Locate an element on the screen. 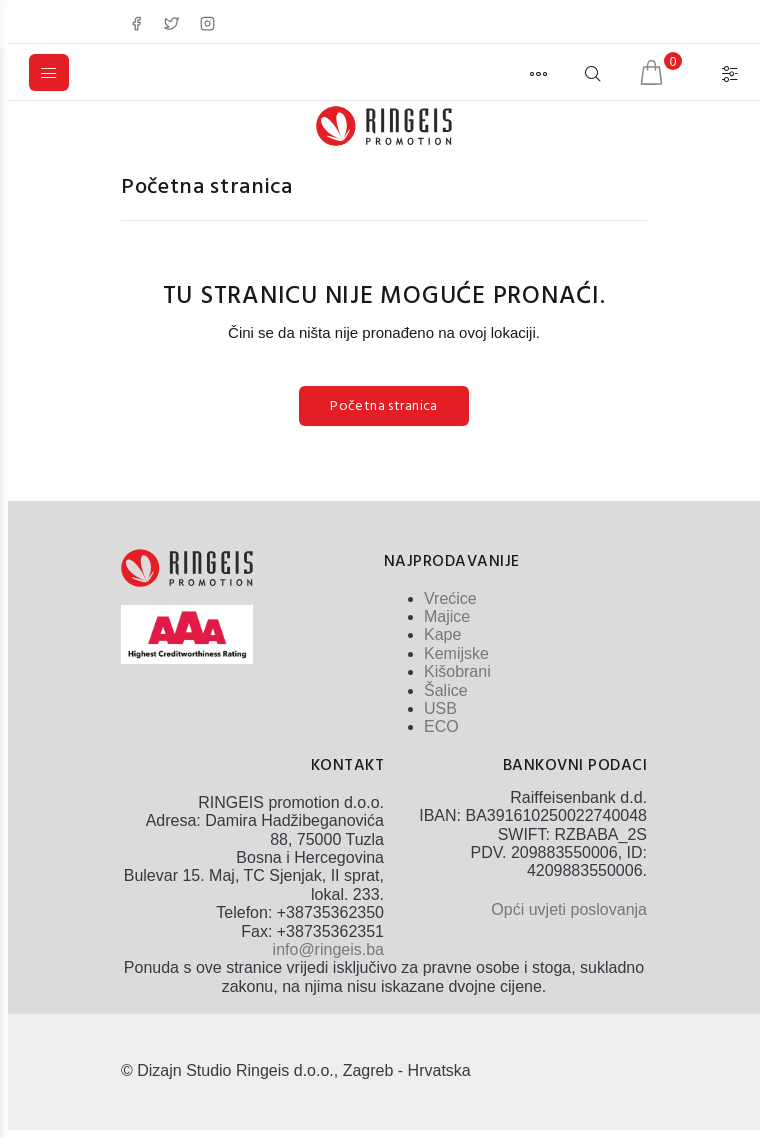  Kape is located at coordinates (442, 634).